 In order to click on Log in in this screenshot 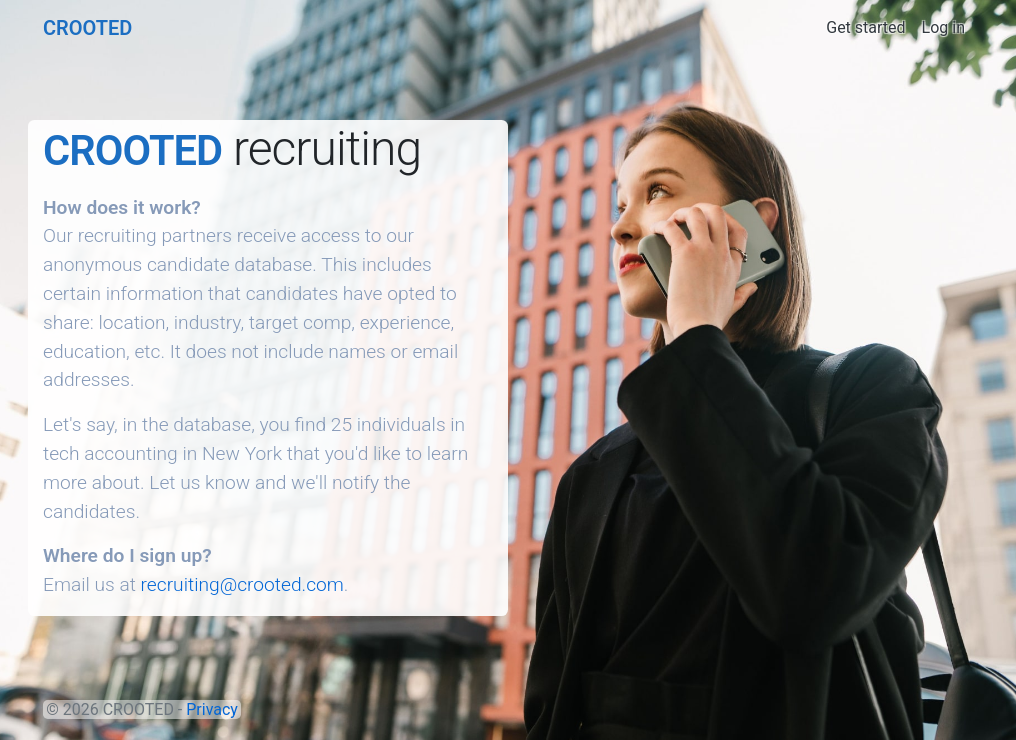, I will do `click(943, 27)`.